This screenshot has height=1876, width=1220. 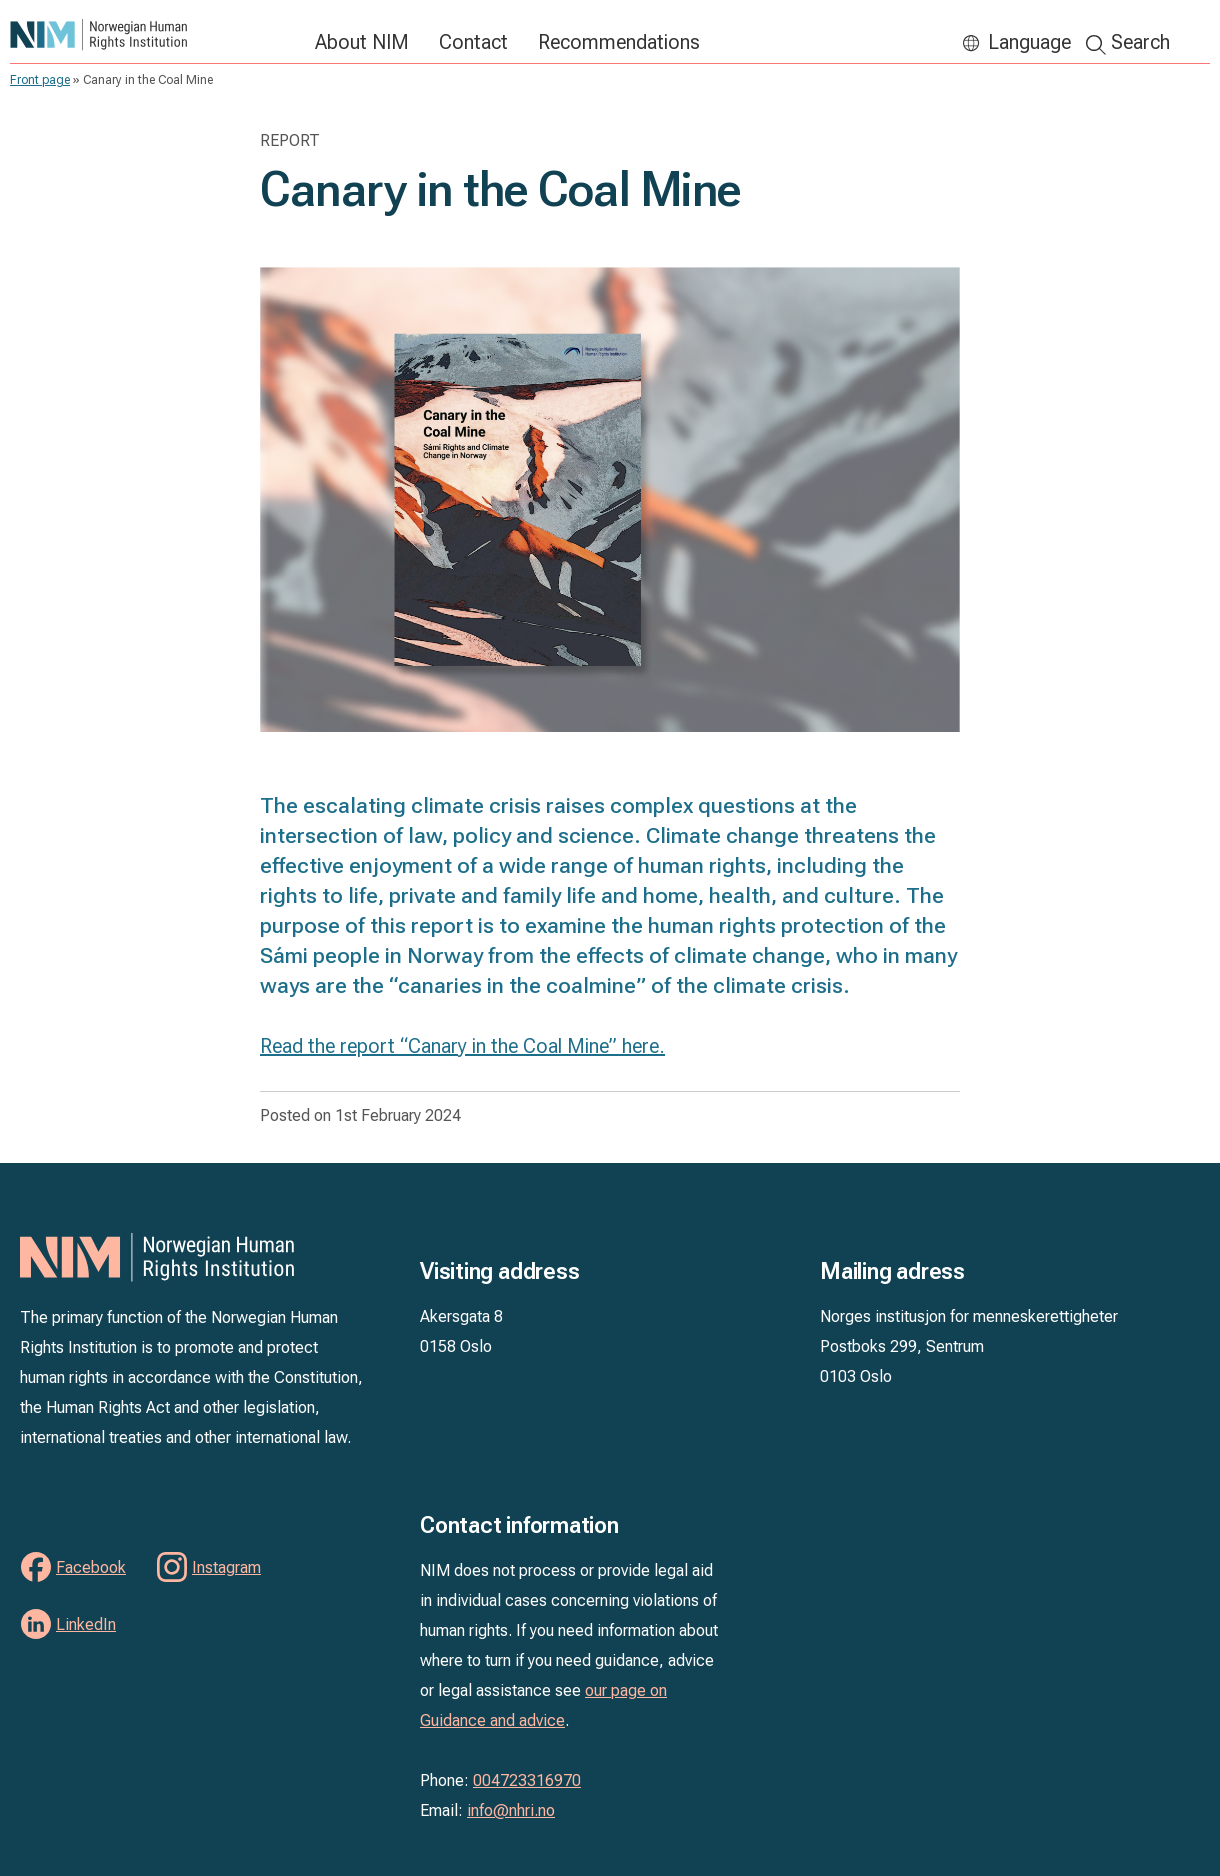 What do you see at coordinates (91, 1567) in the screenshot?
I see `Facebook` at bounding box center [91, 1567].